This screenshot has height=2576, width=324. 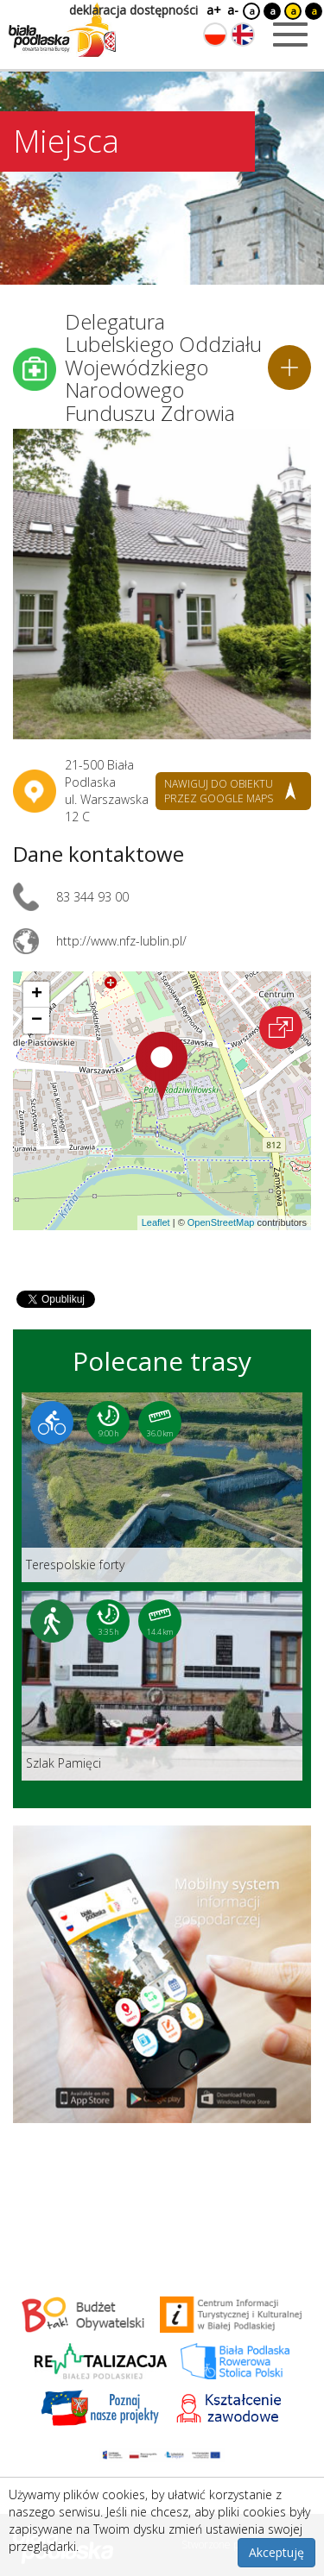 What do you see at coordinates (290, 34) in the screenshot?
I see `[Otwórz menu mobilne]` at bounding box center [290, 34].